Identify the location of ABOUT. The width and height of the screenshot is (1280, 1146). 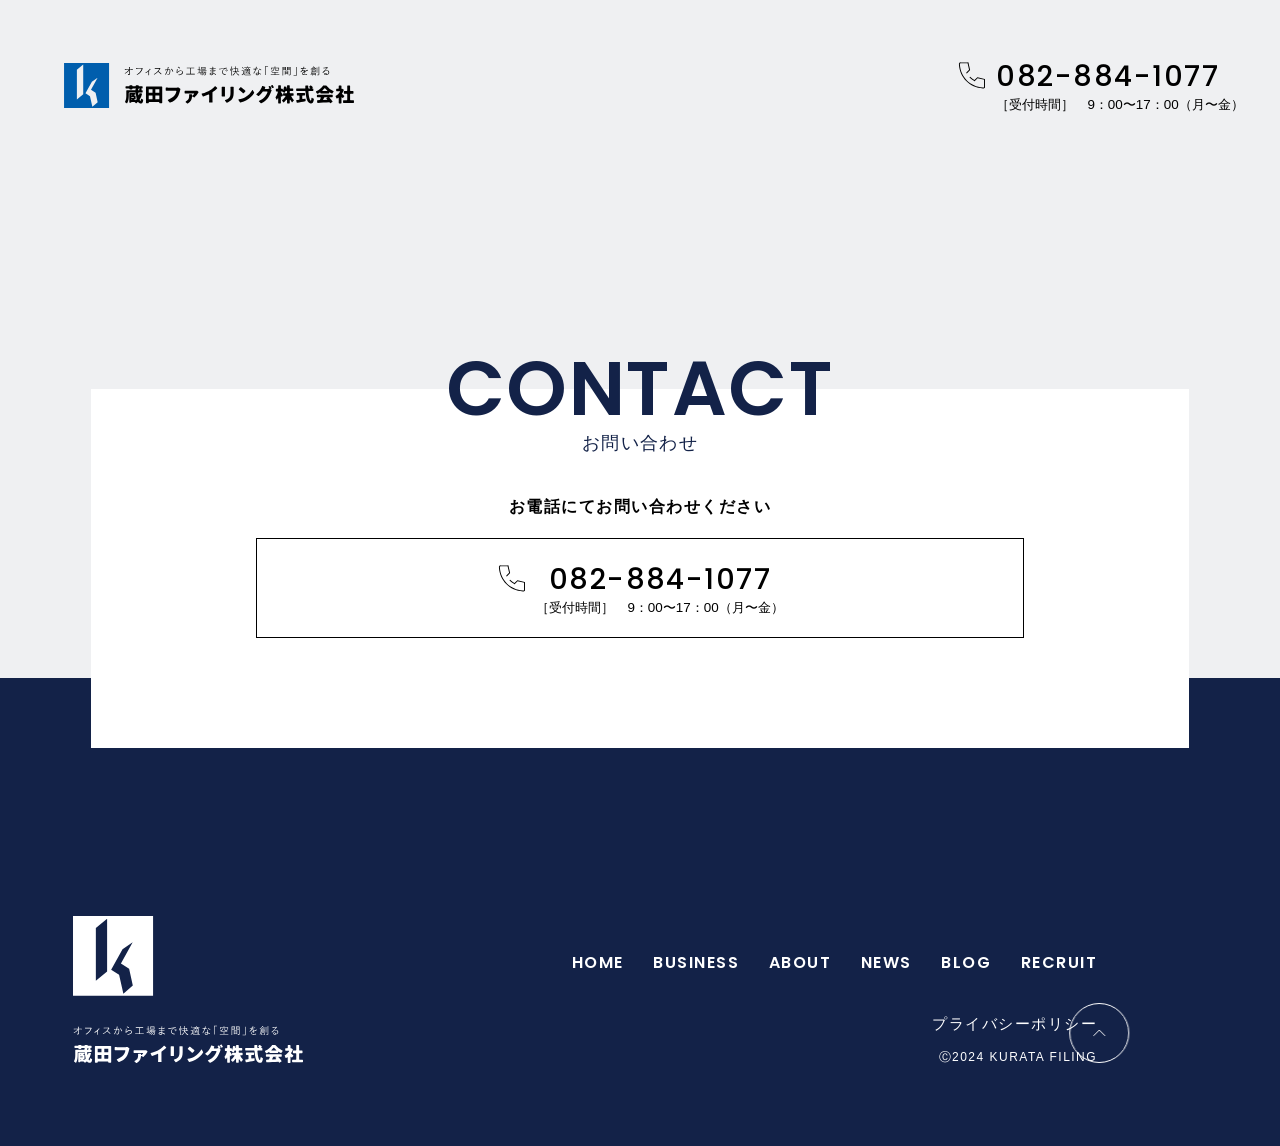
(800, 962).